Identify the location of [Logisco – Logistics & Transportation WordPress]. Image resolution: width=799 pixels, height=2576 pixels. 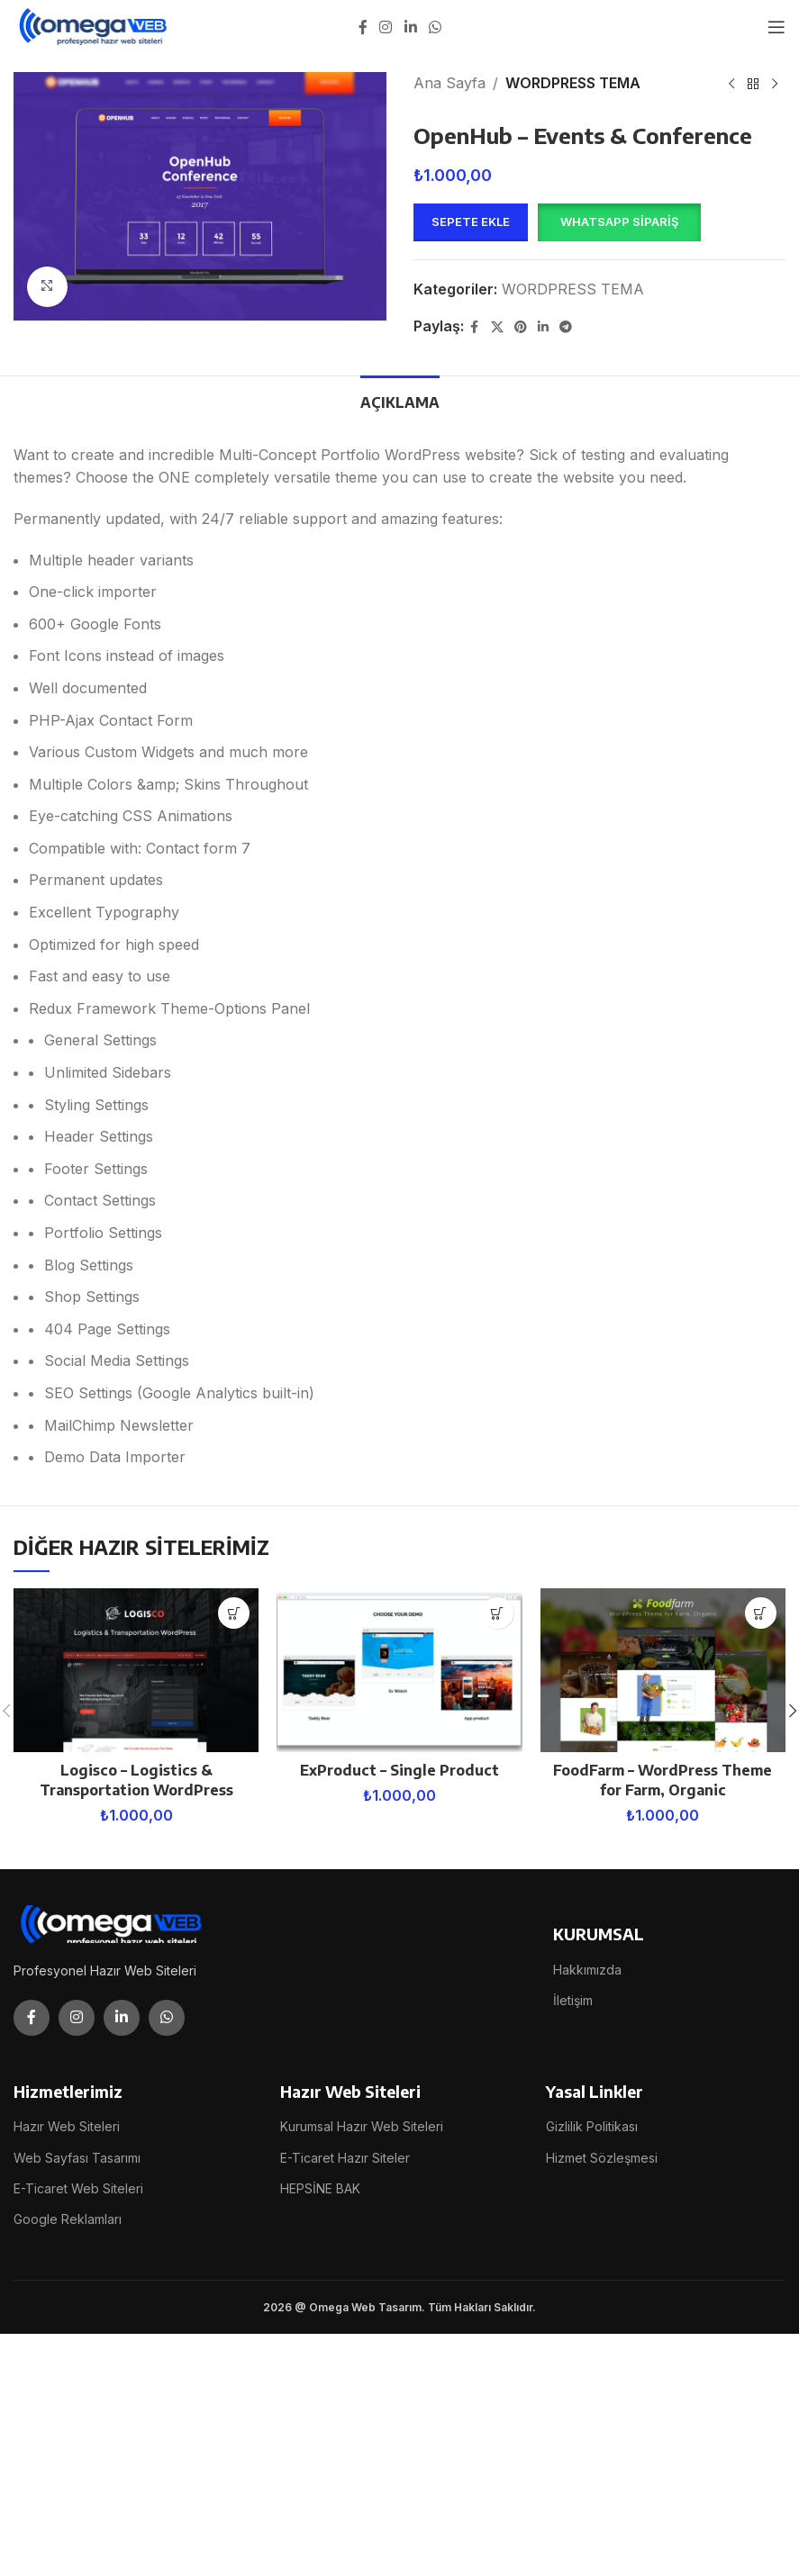
(136, 1670).